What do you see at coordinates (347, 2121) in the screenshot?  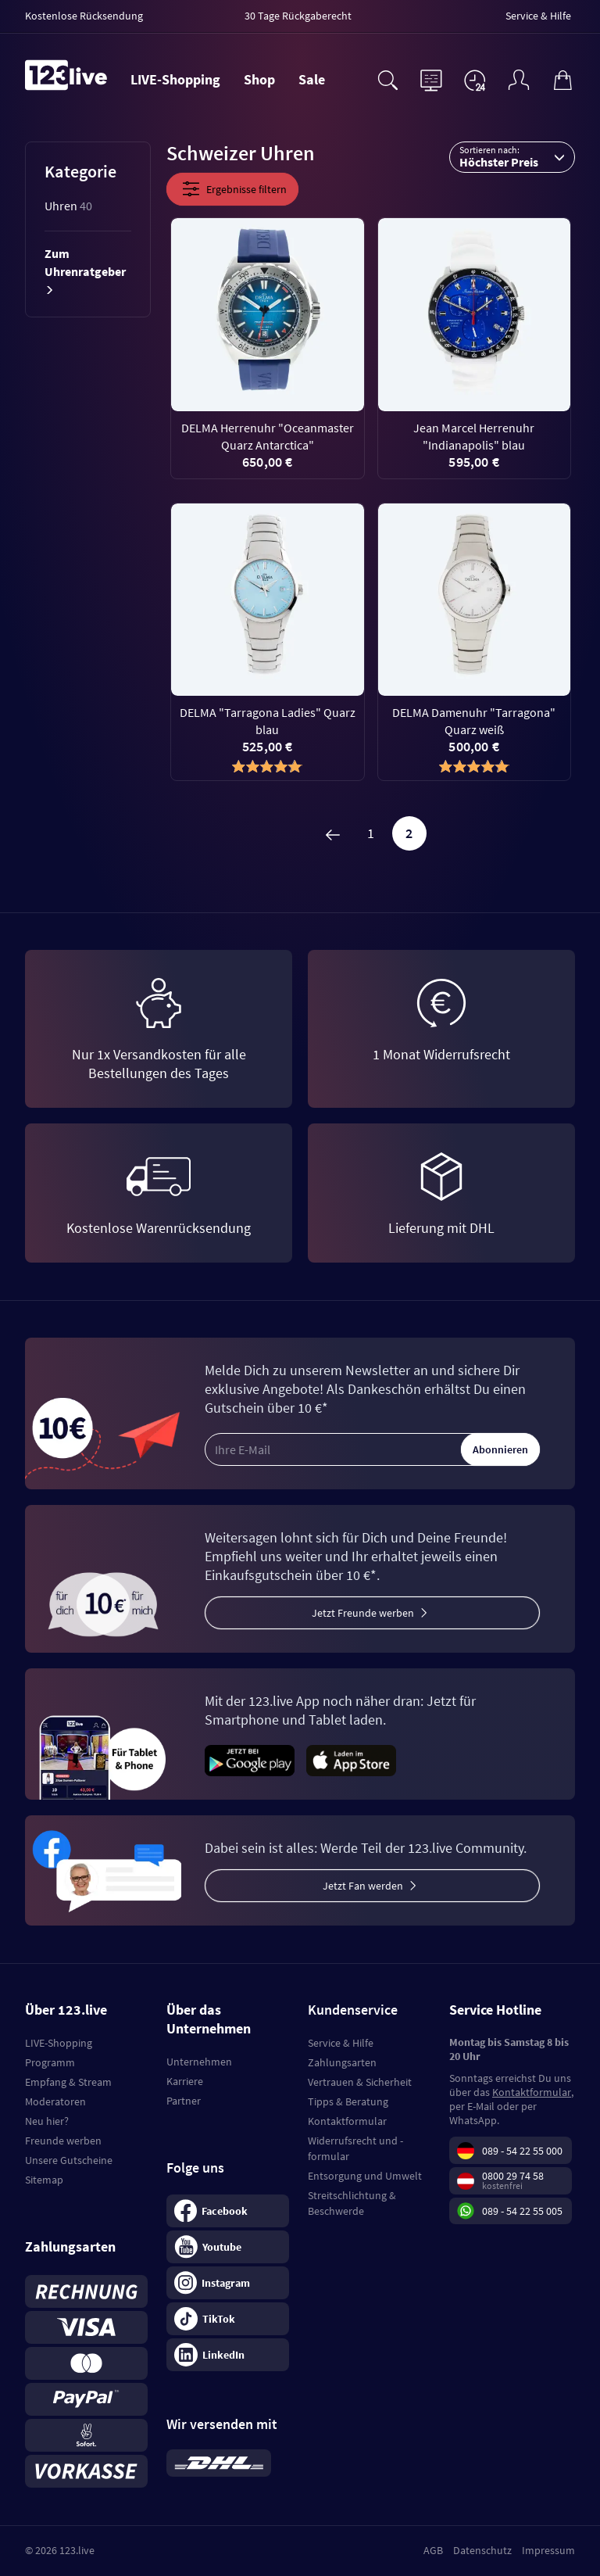 I see `Kontaktformular` at bounding box center [347, 2121].